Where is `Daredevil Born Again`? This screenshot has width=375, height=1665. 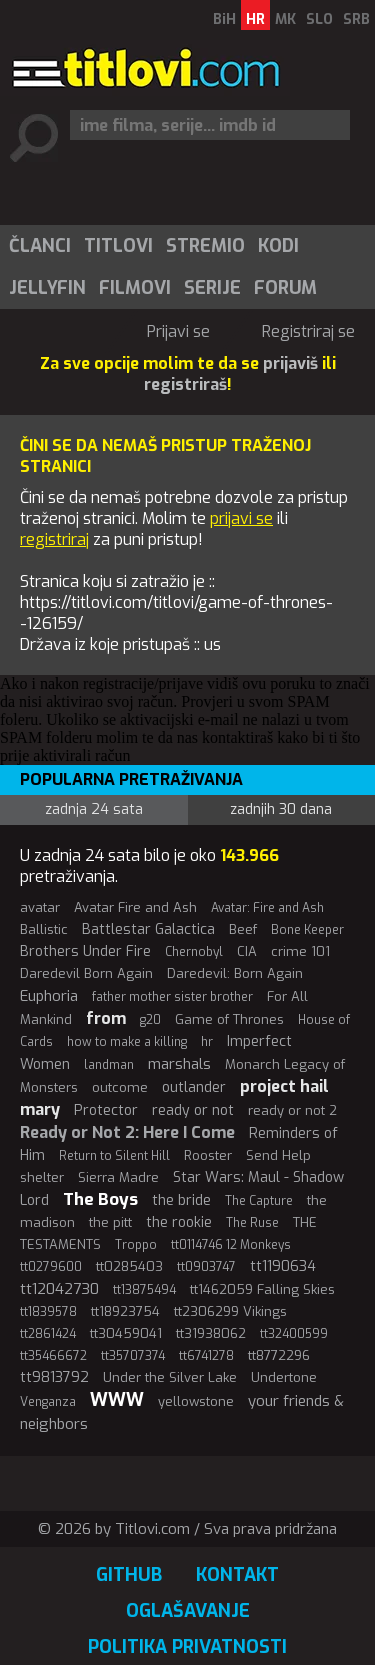
Daredevil Born Again is located at coordinates (86, 973).